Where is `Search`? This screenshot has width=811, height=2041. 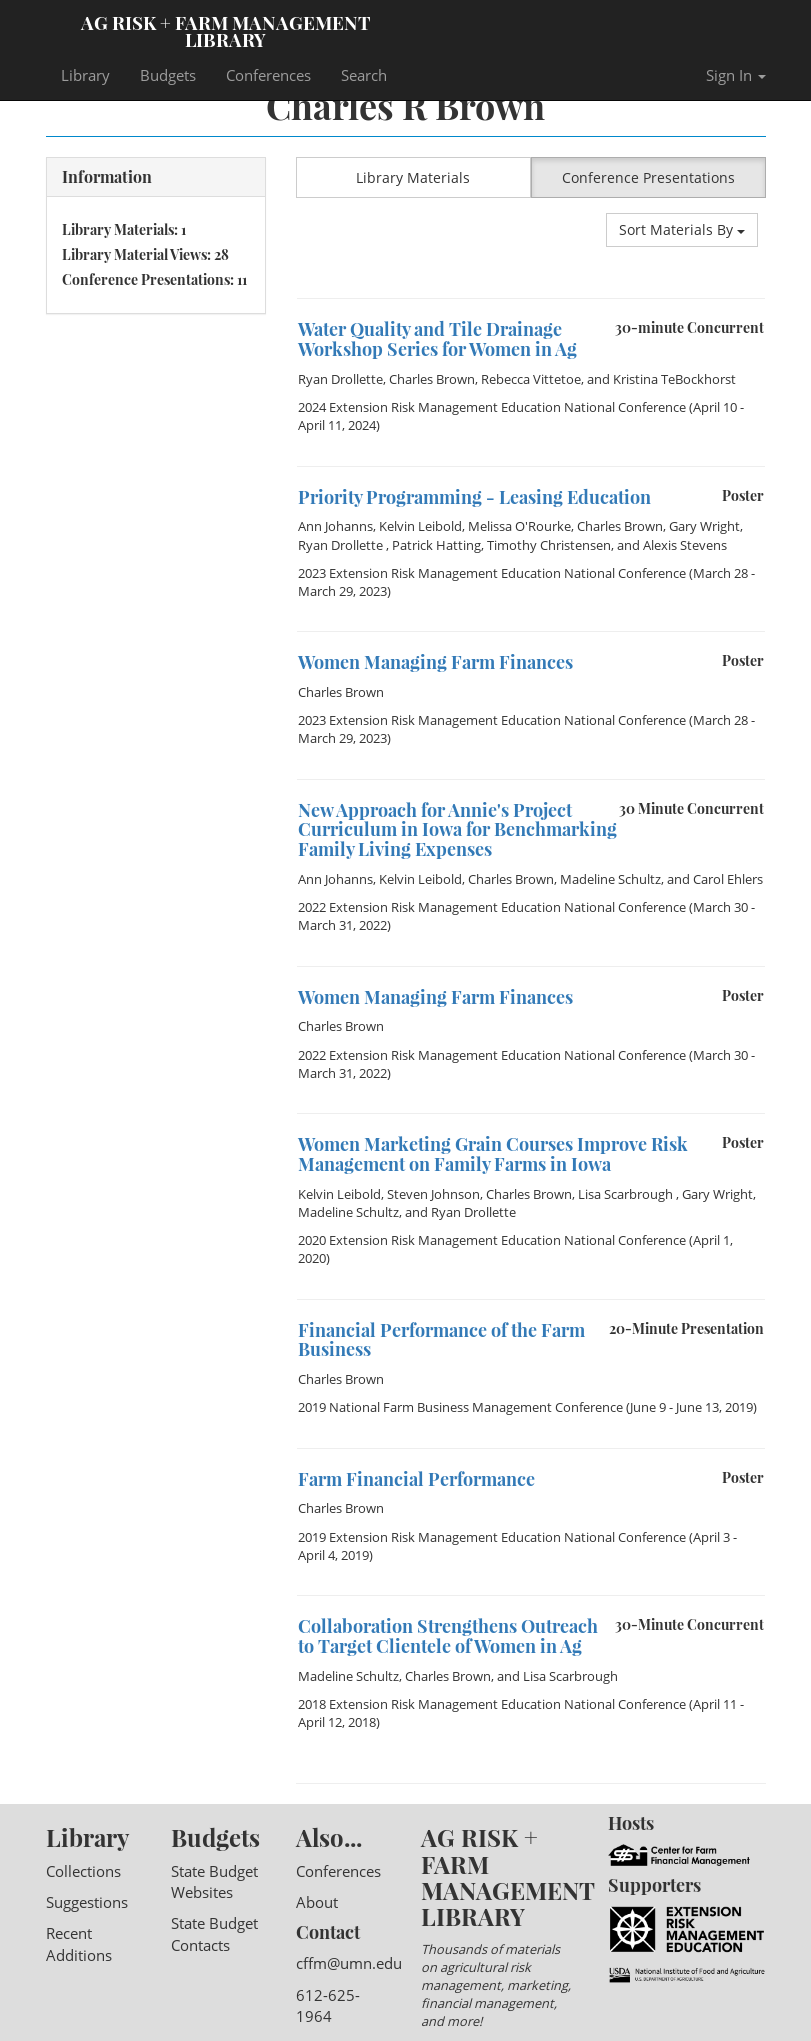
Search is located at coordinates (364, 75).